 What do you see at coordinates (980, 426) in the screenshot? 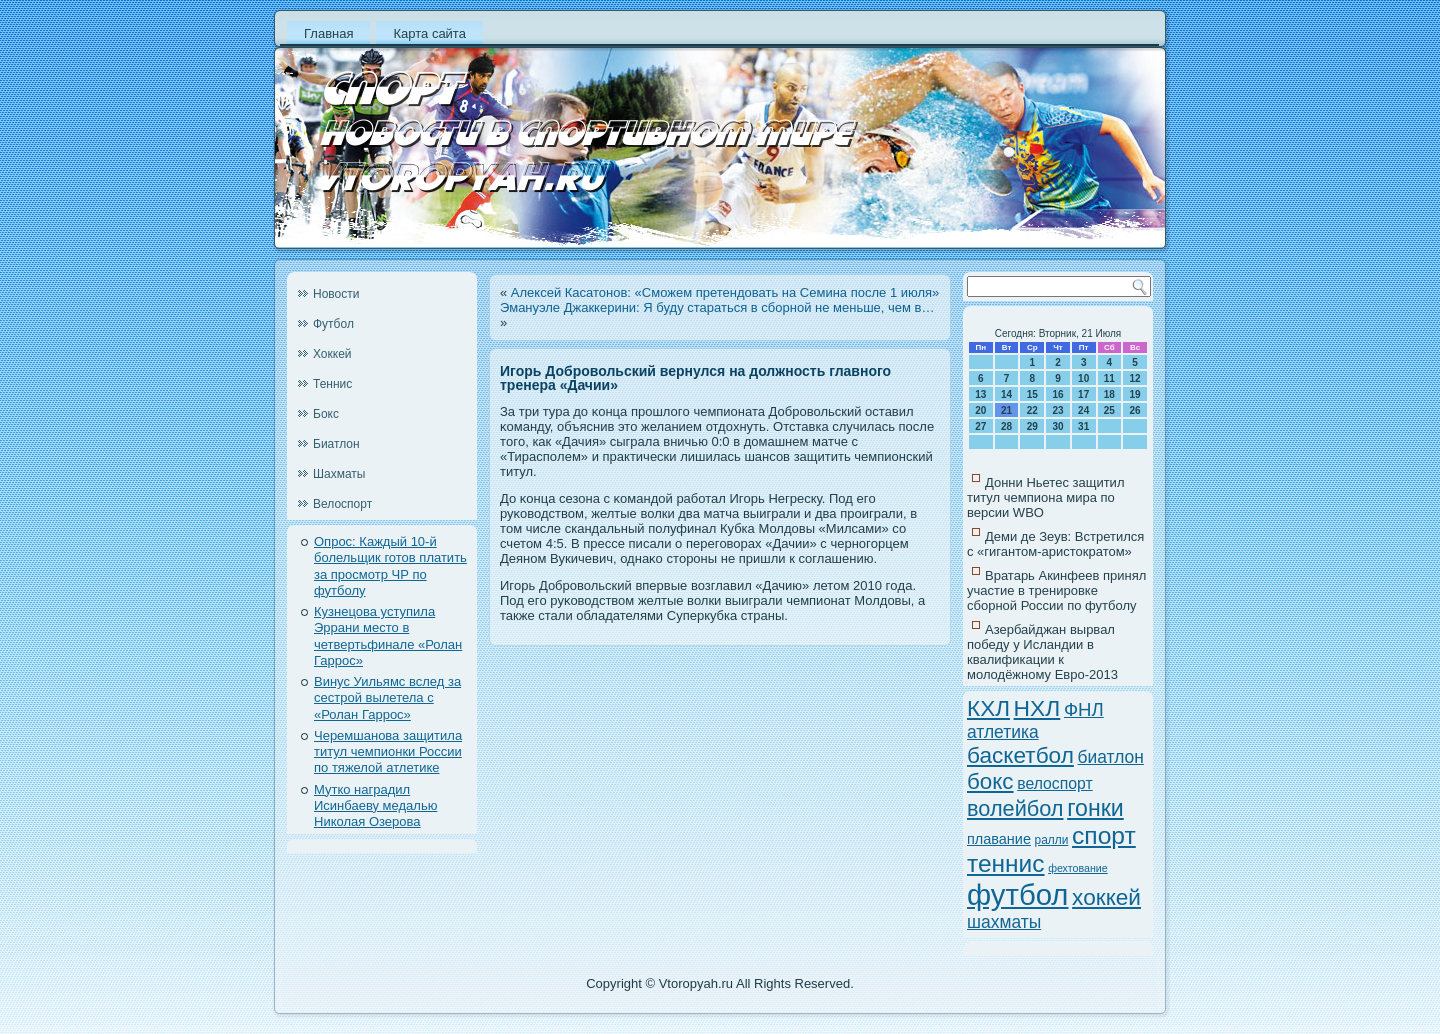
I see `27` at bounding box center [980, 426].